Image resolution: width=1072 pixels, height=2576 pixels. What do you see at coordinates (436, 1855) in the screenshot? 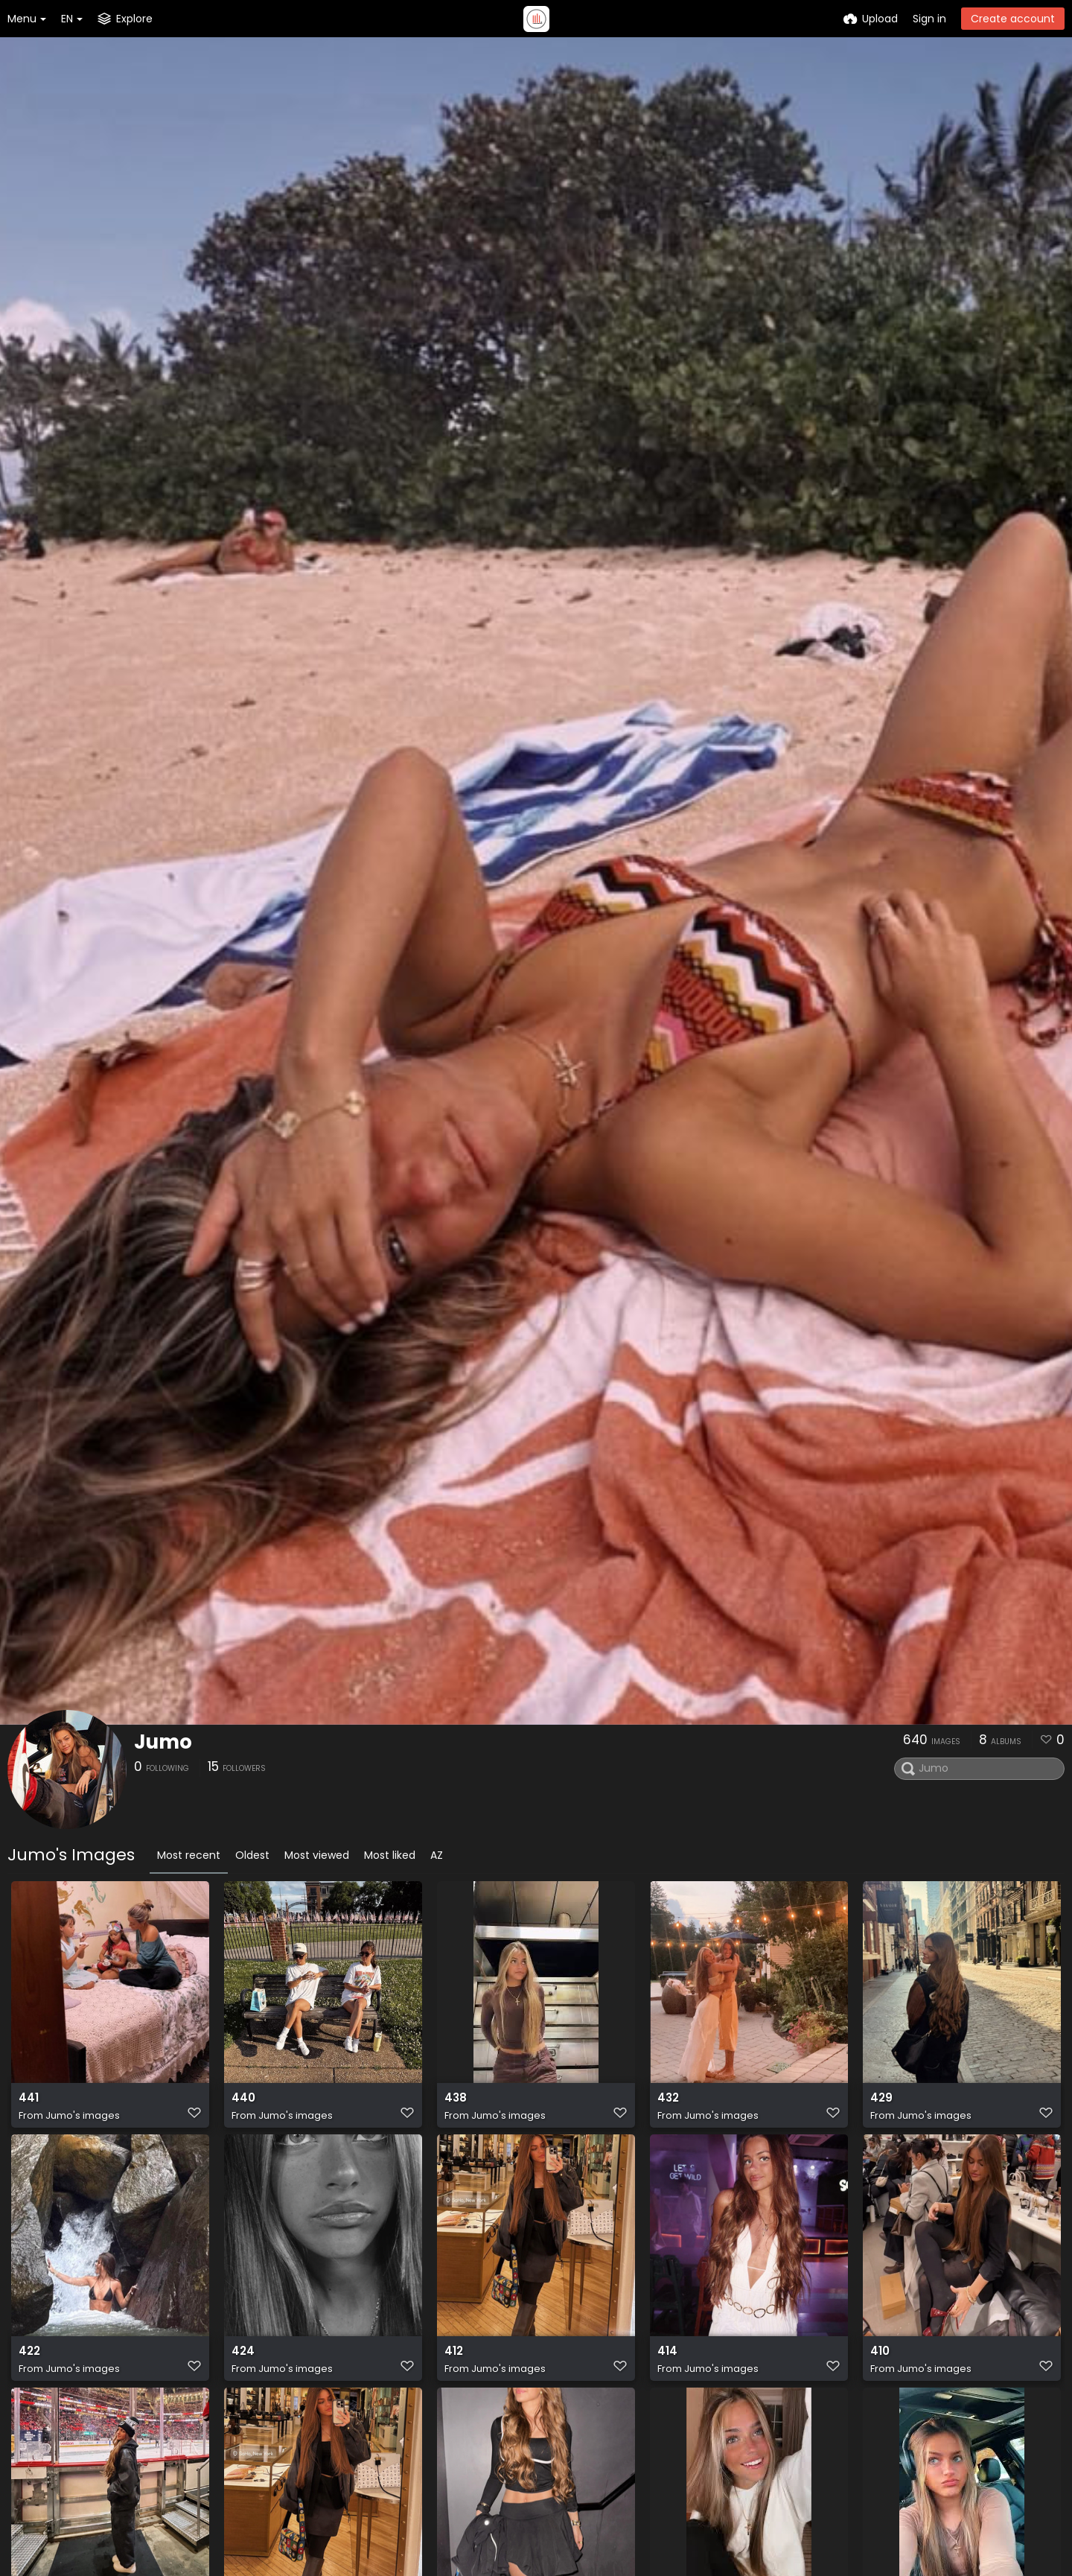
I see `AZ` at bounding box center [436, 1855].